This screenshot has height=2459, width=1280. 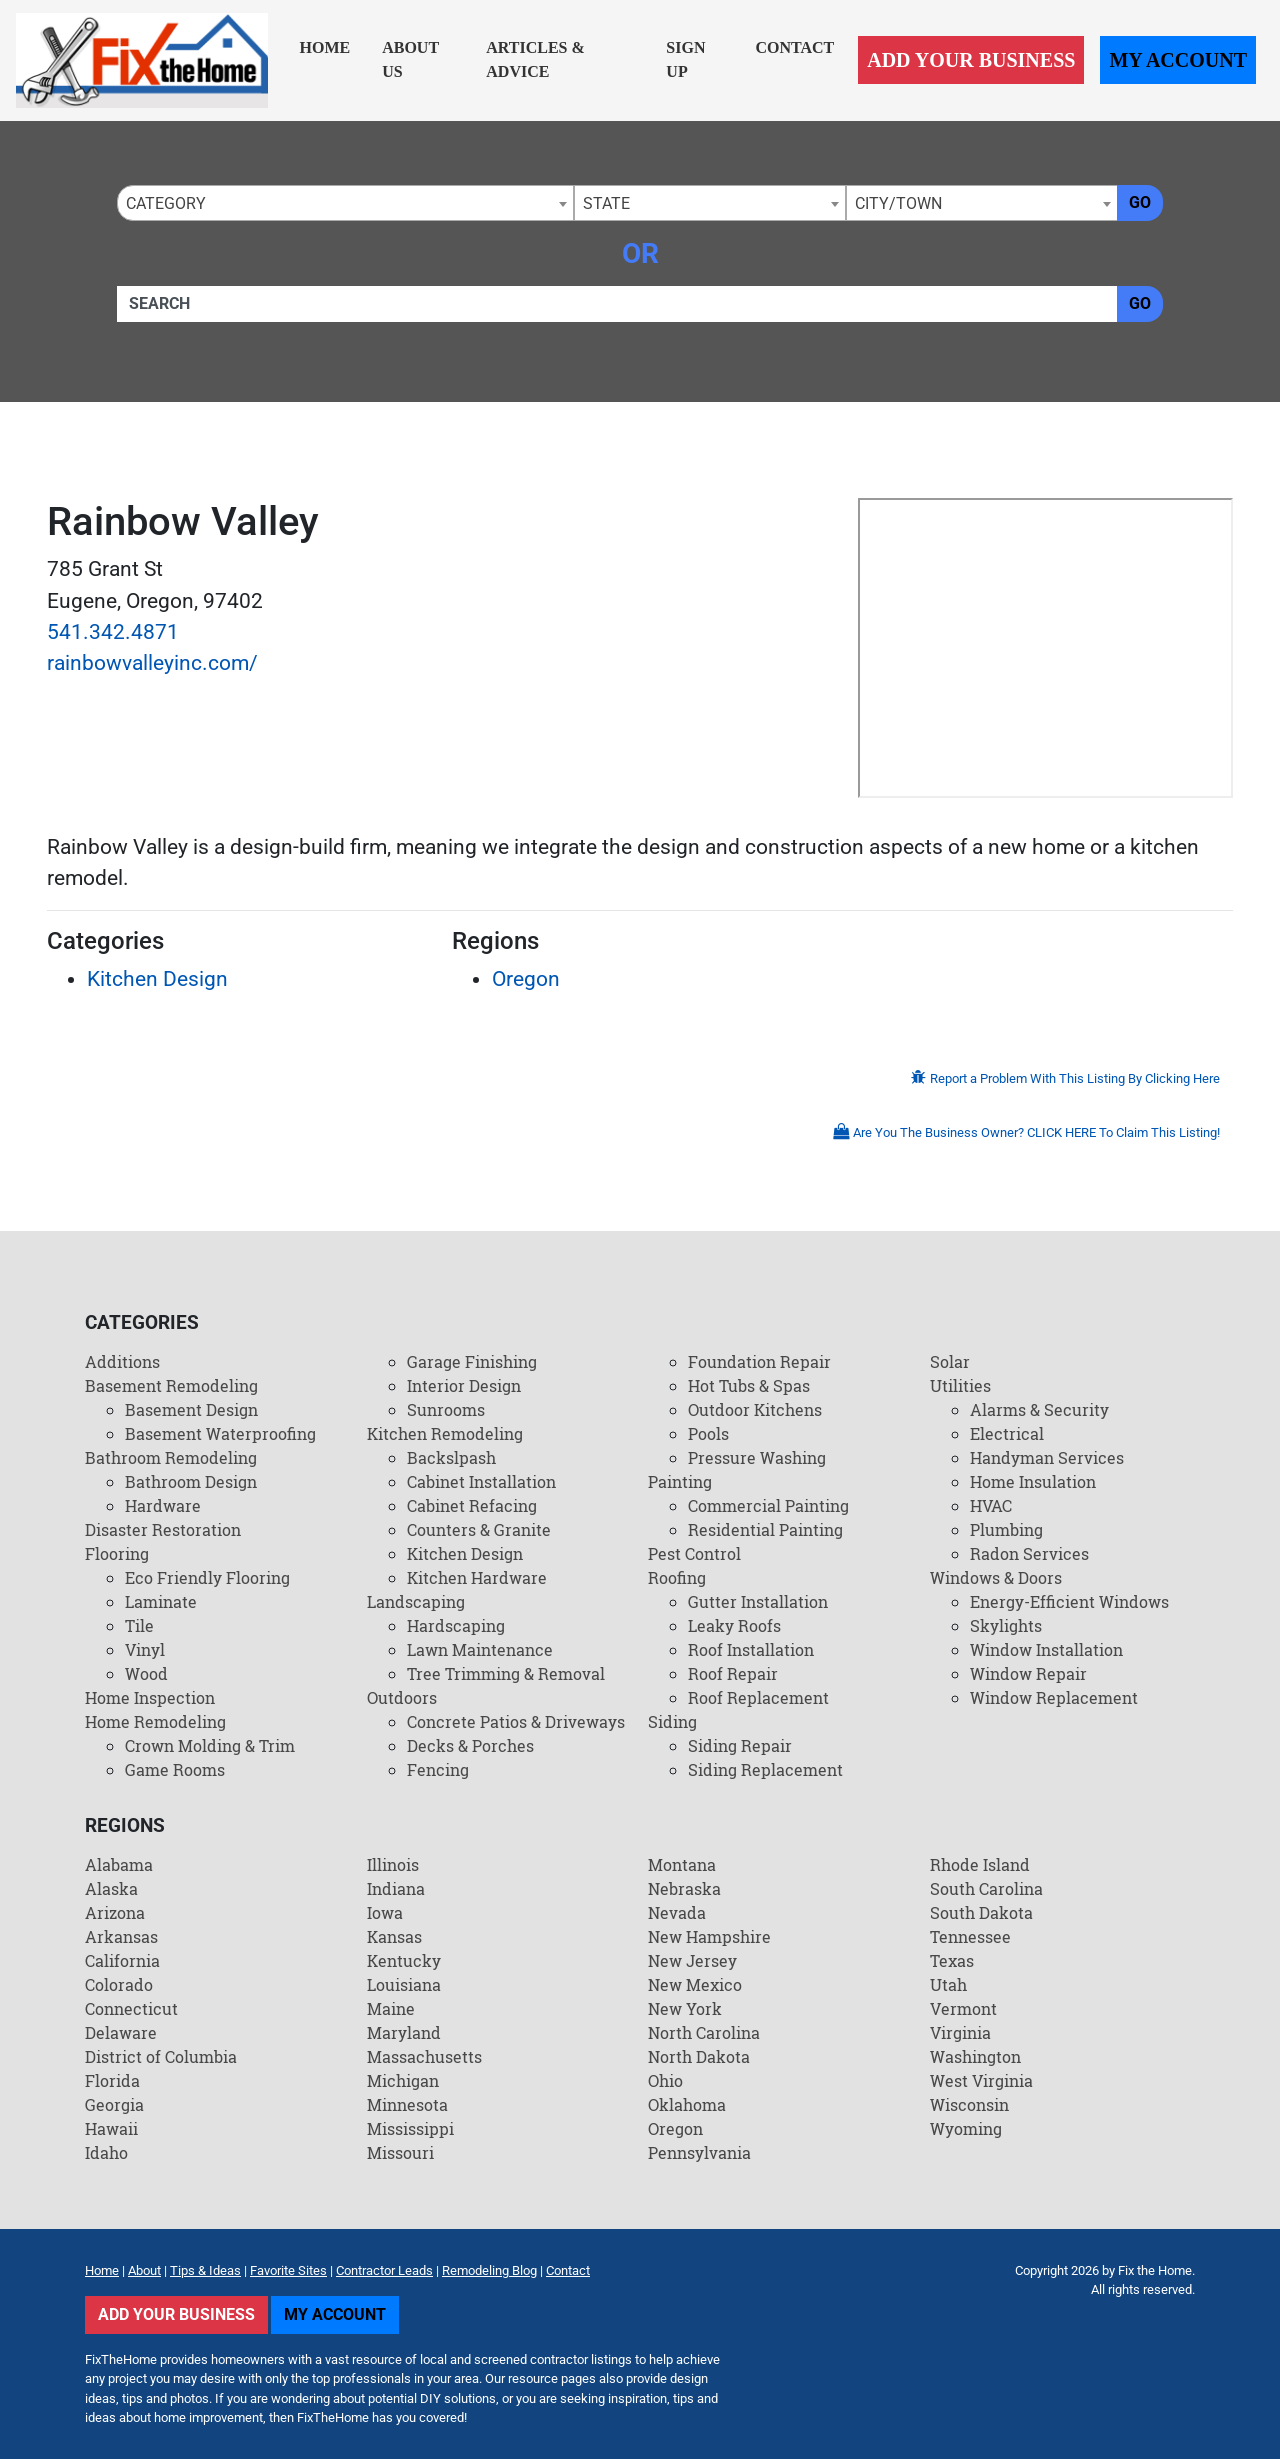 What do you see at coordinates (400, 2152) in the screenshot?
I see `Missouri` at bounding box center [400, 2152].